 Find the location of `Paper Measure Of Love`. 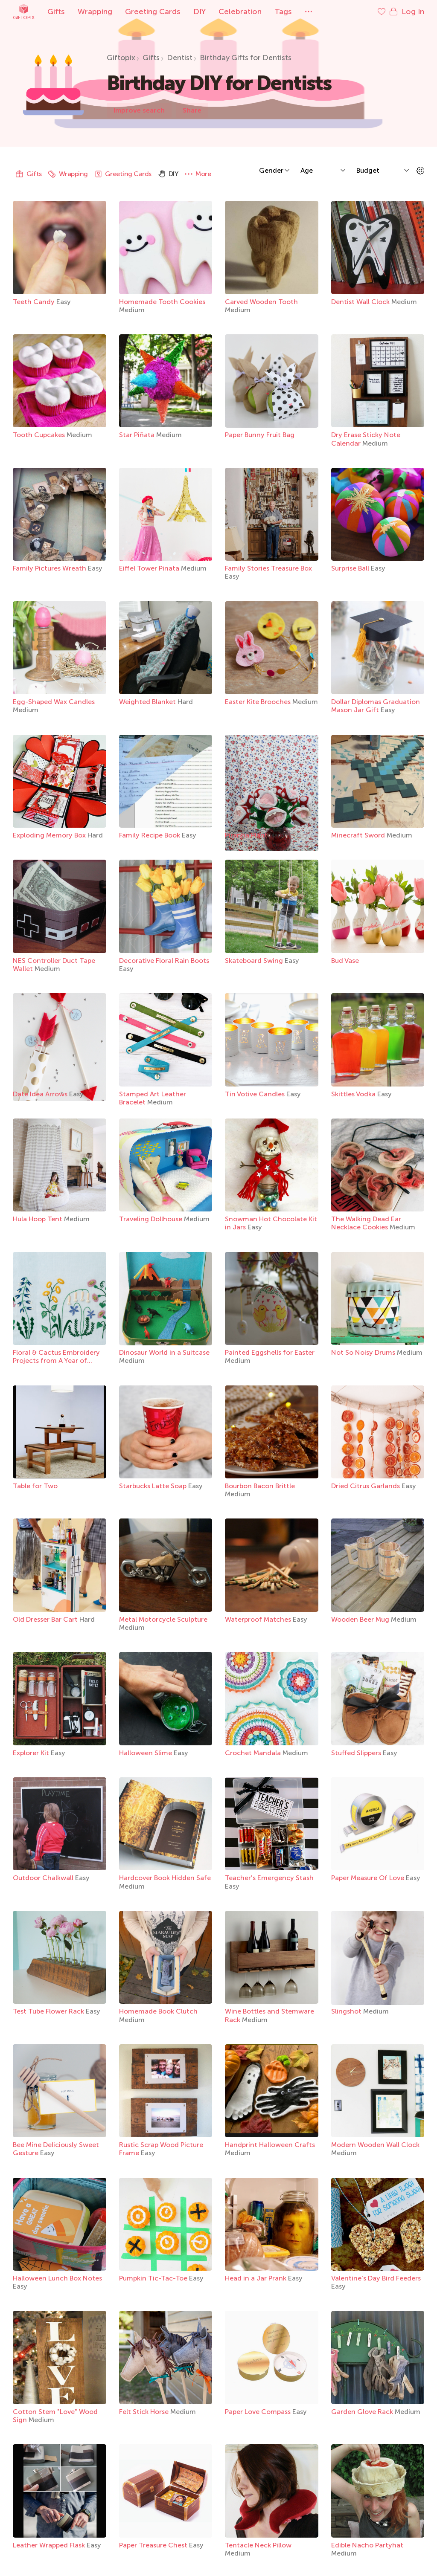

Paper Measure Of Love is located at coordinates (368, 1878).